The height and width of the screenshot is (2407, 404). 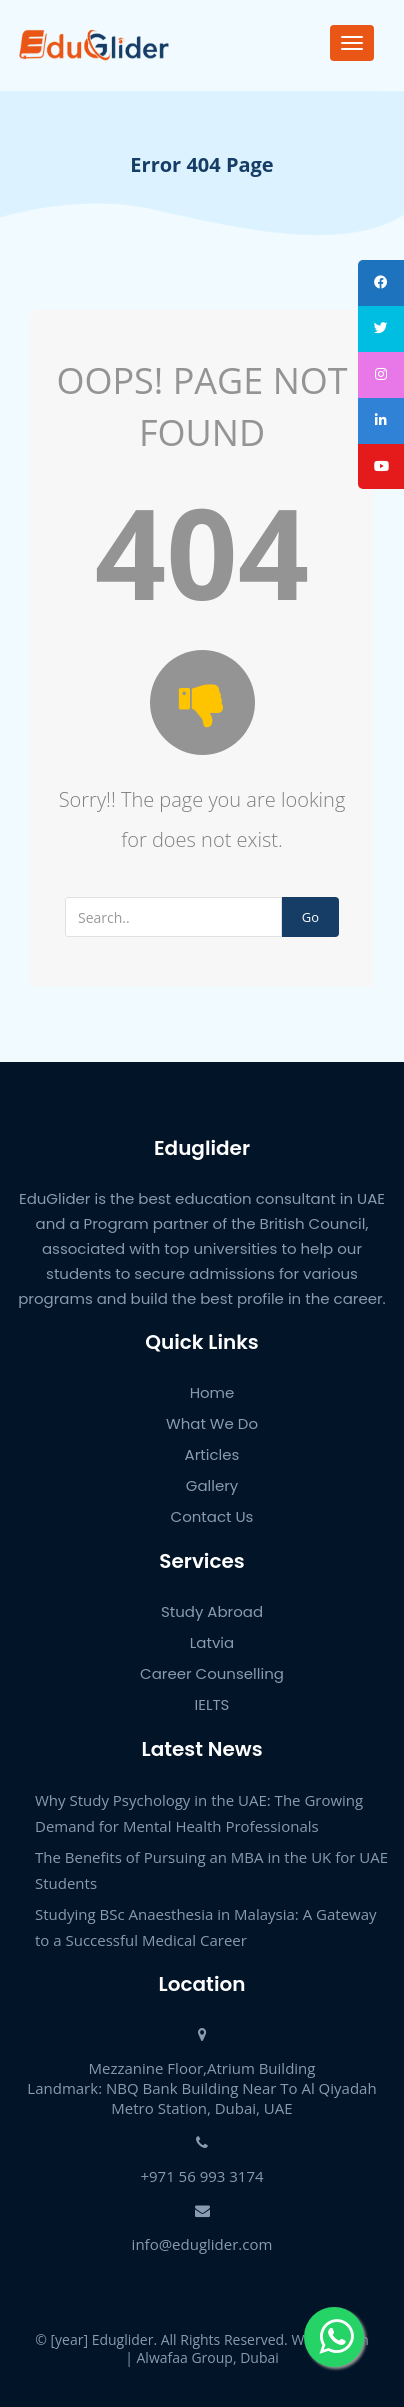 I want to click on Studying BSc Anaesthesia in Malaysia: A Gateway to a Successful Medical Career, so click(x=206, y=1927).